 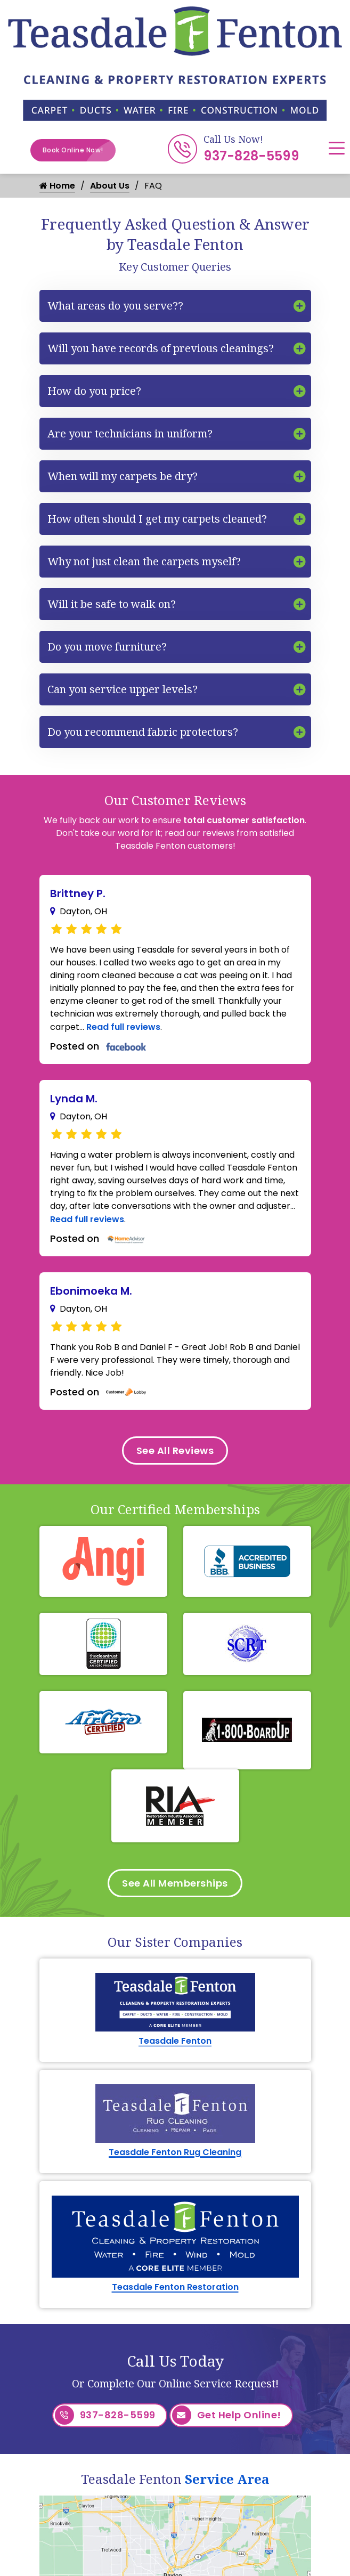 What do you see at coordinates (77, 893) in the screenshot?
I see `Brittney P.` at bounding box center [77, 893].